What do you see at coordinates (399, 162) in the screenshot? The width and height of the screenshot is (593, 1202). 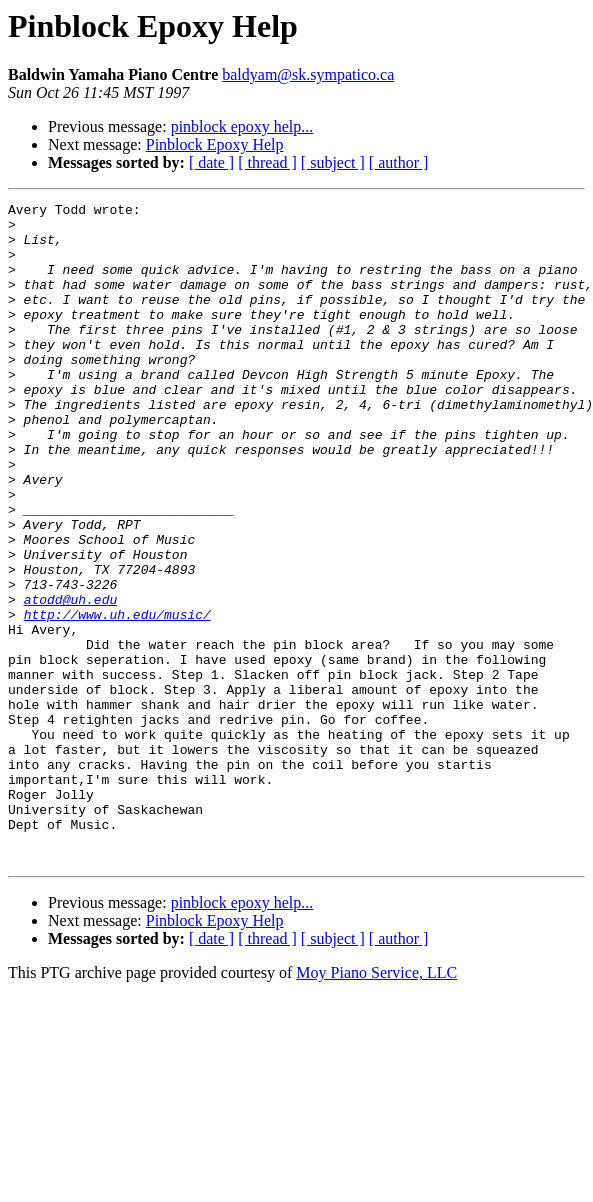 I see `[ author ]` at bounding box center [399, 162].